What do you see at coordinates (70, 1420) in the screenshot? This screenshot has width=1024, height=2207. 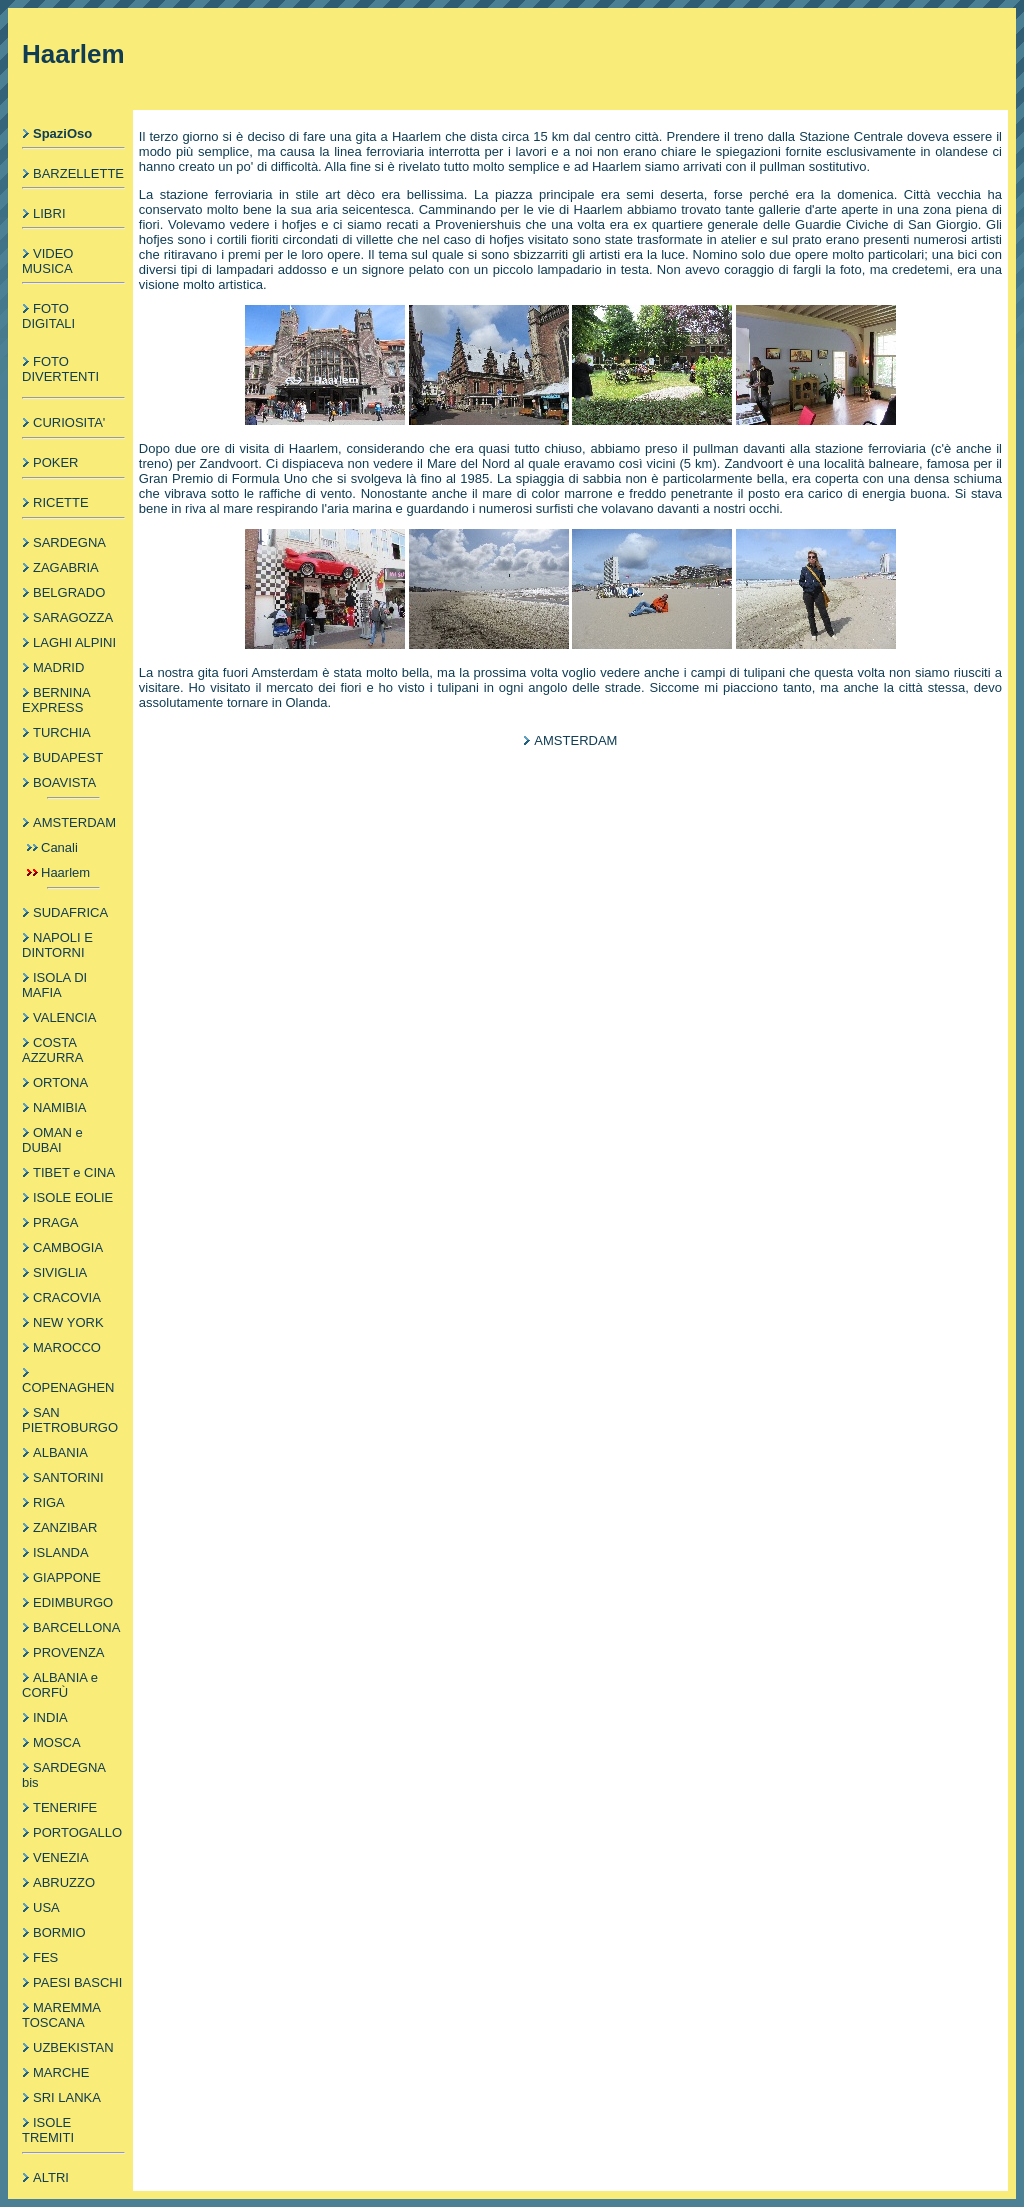 I see `SAN PIETROBURGO` at bounding box center [70, 1420].